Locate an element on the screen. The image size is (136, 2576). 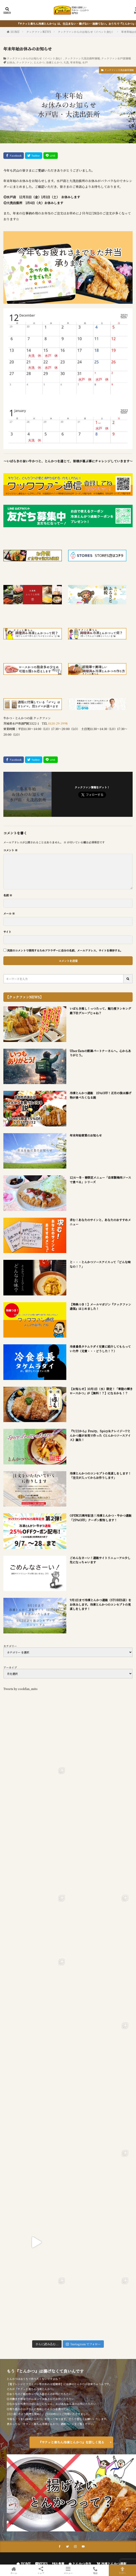
いばらき推し！っつたって、魅力度ランキング最下位グループじゃね？ is located at coordinates (100, 1010).